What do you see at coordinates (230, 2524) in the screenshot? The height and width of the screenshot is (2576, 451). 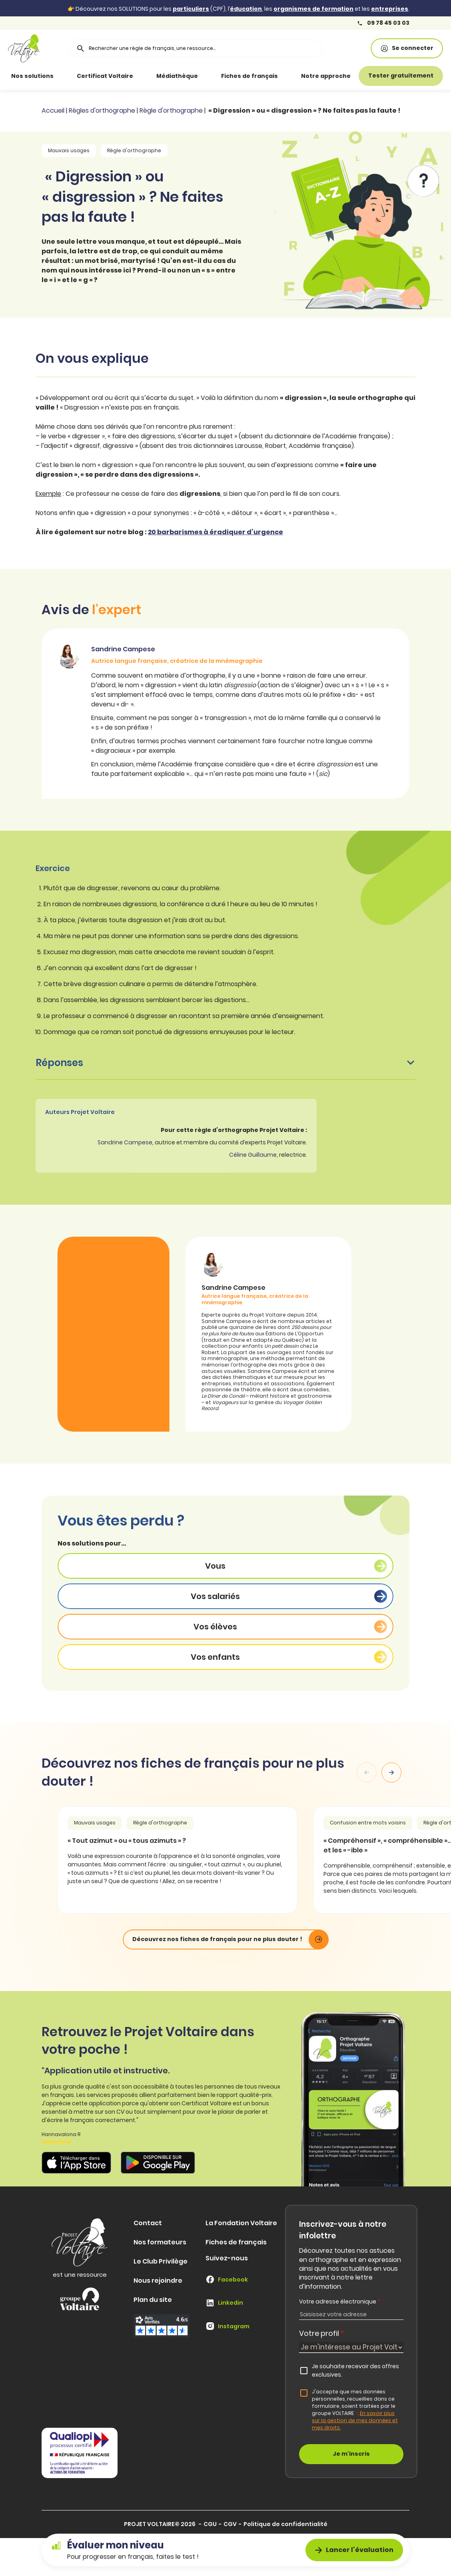 I see `CGV` at bounding box center [230, 2524].